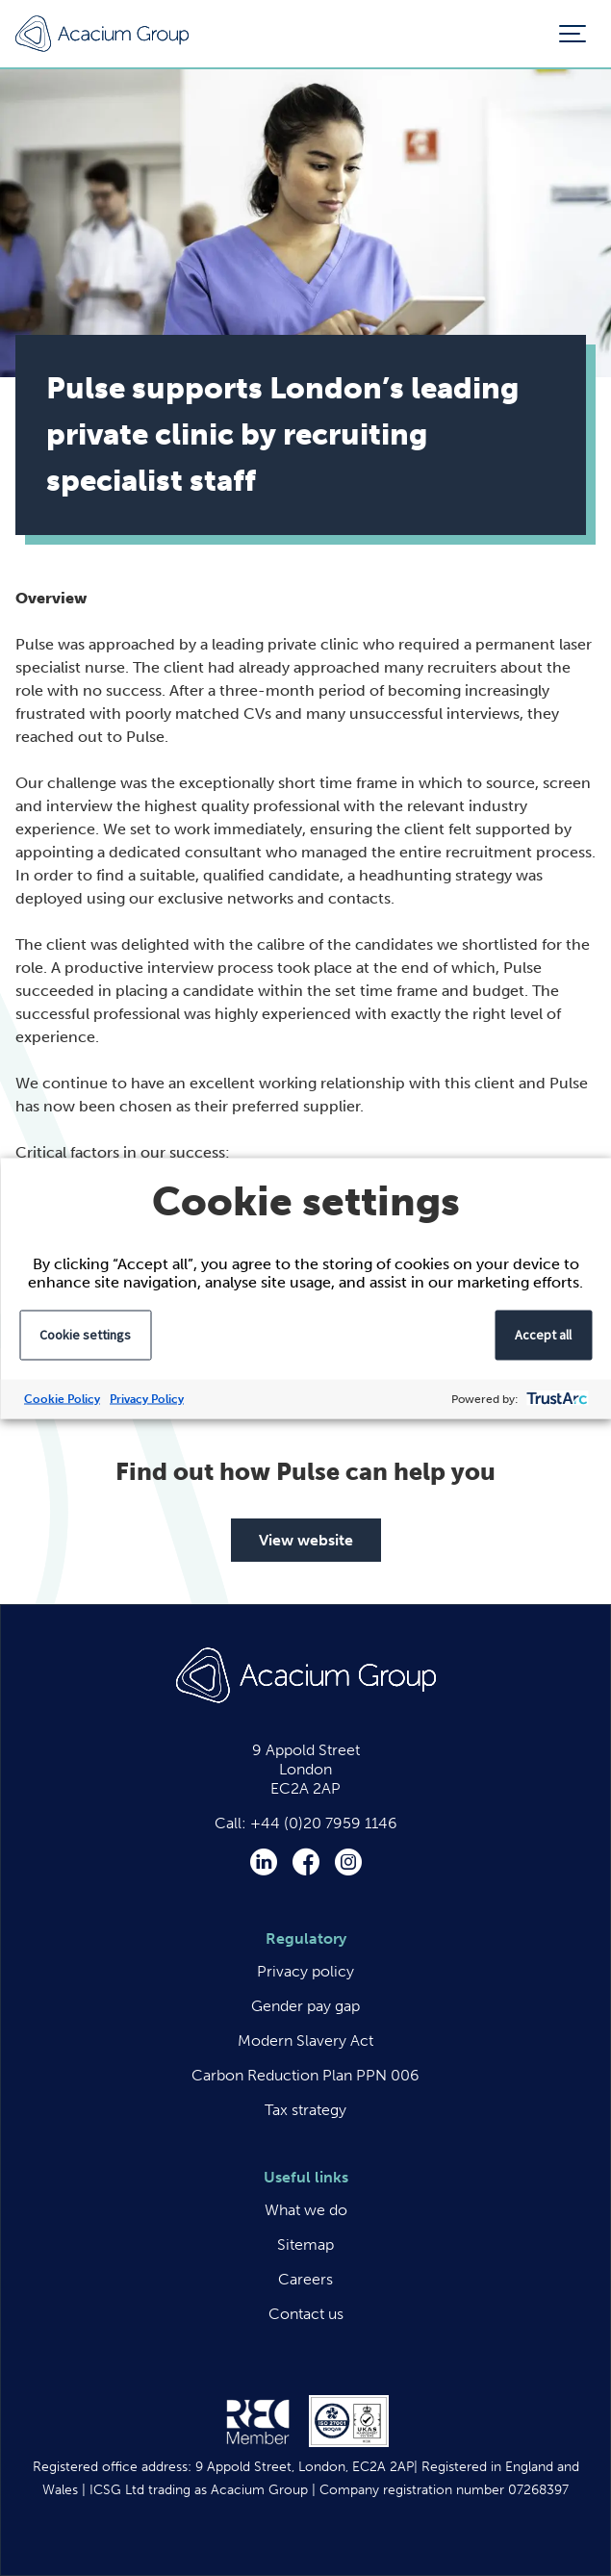 The width and height of the screenshot is (611, 2576). Describe the element at coordinates (543, 1333) in the screenshot. I see `Accept all [button]` at that location.